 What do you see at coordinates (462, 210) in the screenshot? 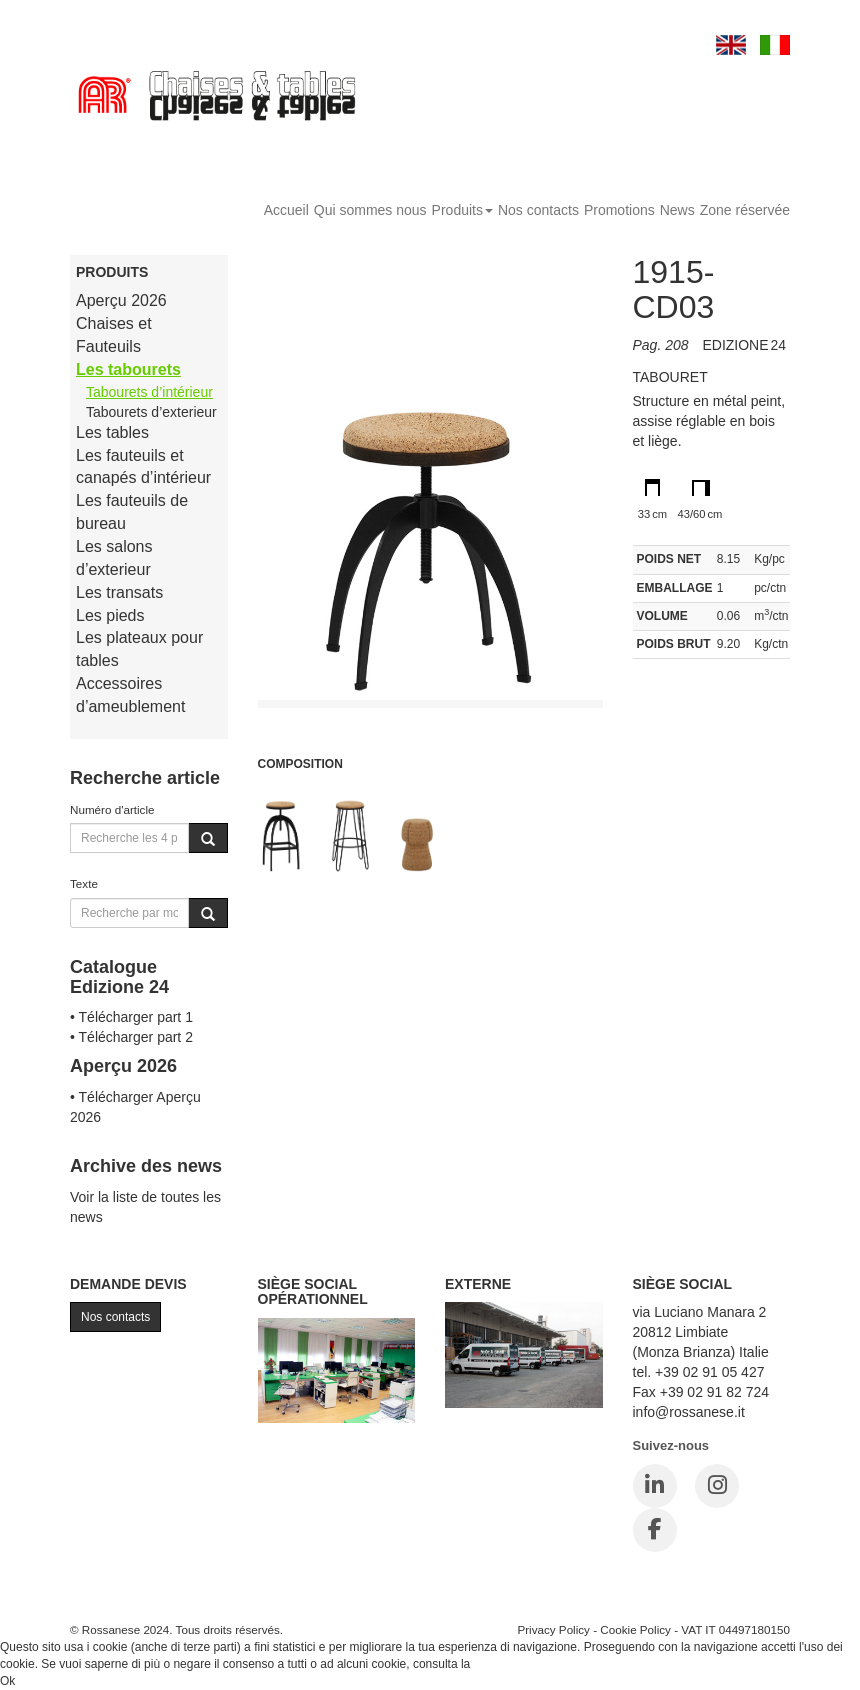
I see `Produits` at bounding box center [462, 210].